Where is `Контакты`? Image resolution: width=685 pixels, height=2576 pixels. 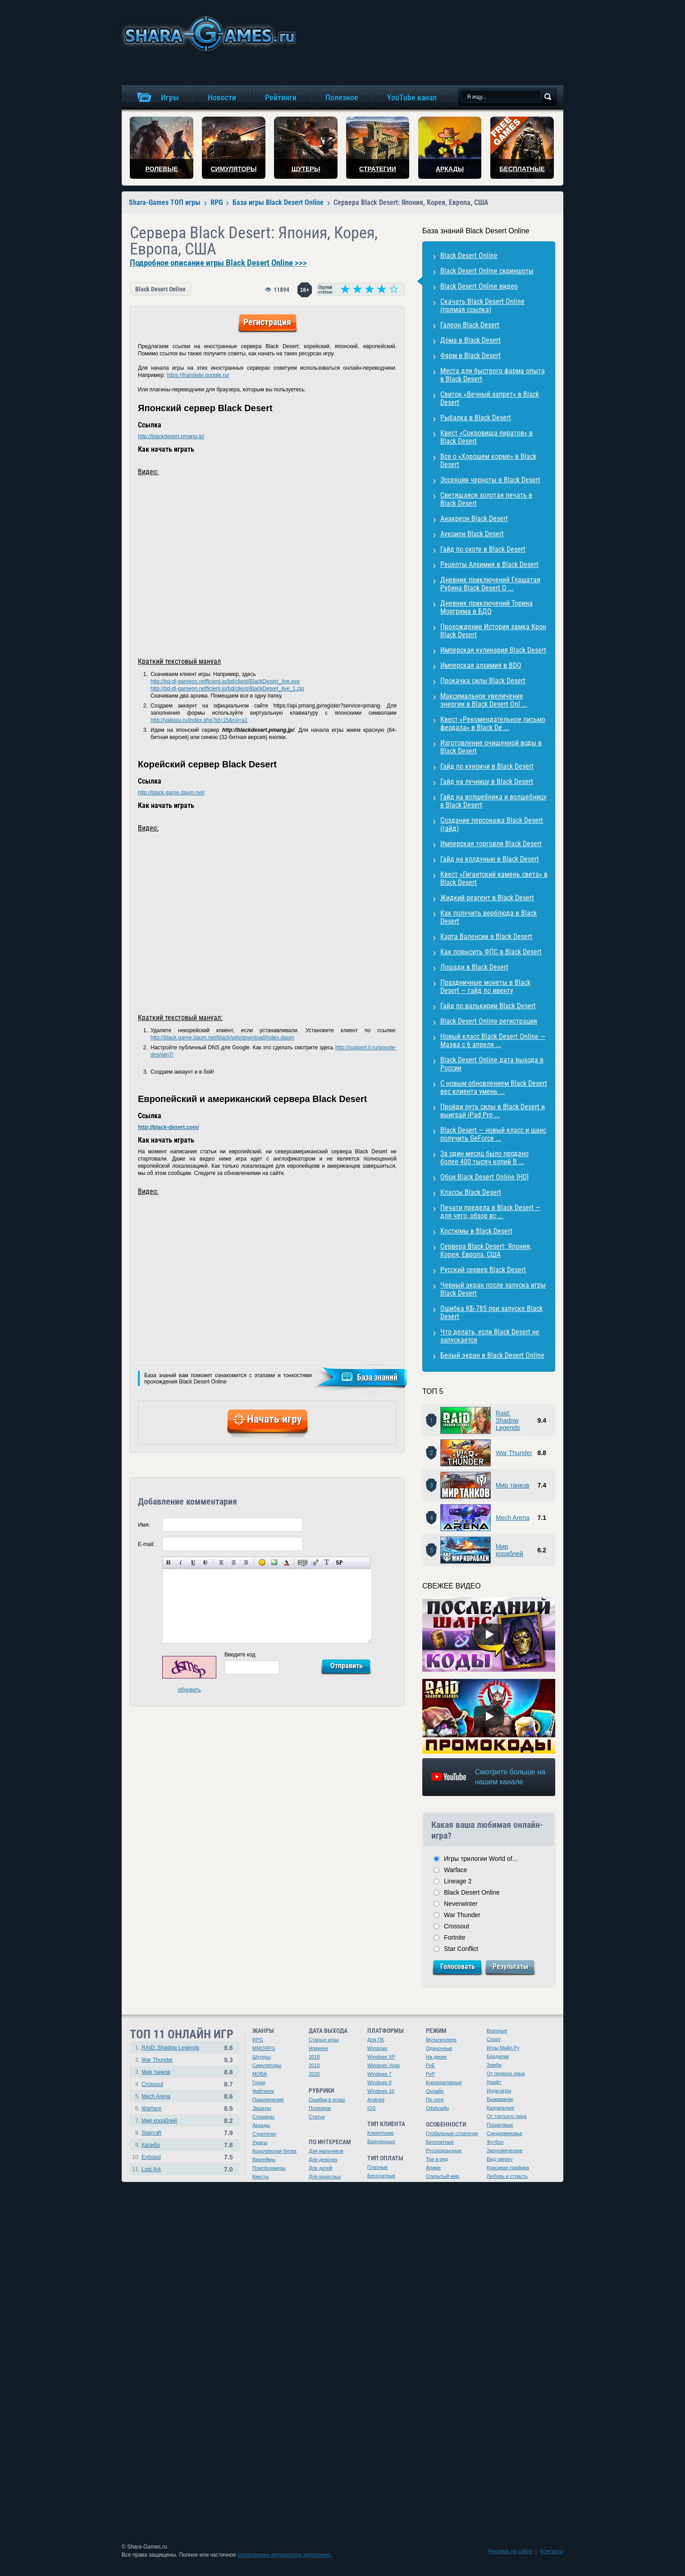
Контакты is located at coordinates (551, 2551).